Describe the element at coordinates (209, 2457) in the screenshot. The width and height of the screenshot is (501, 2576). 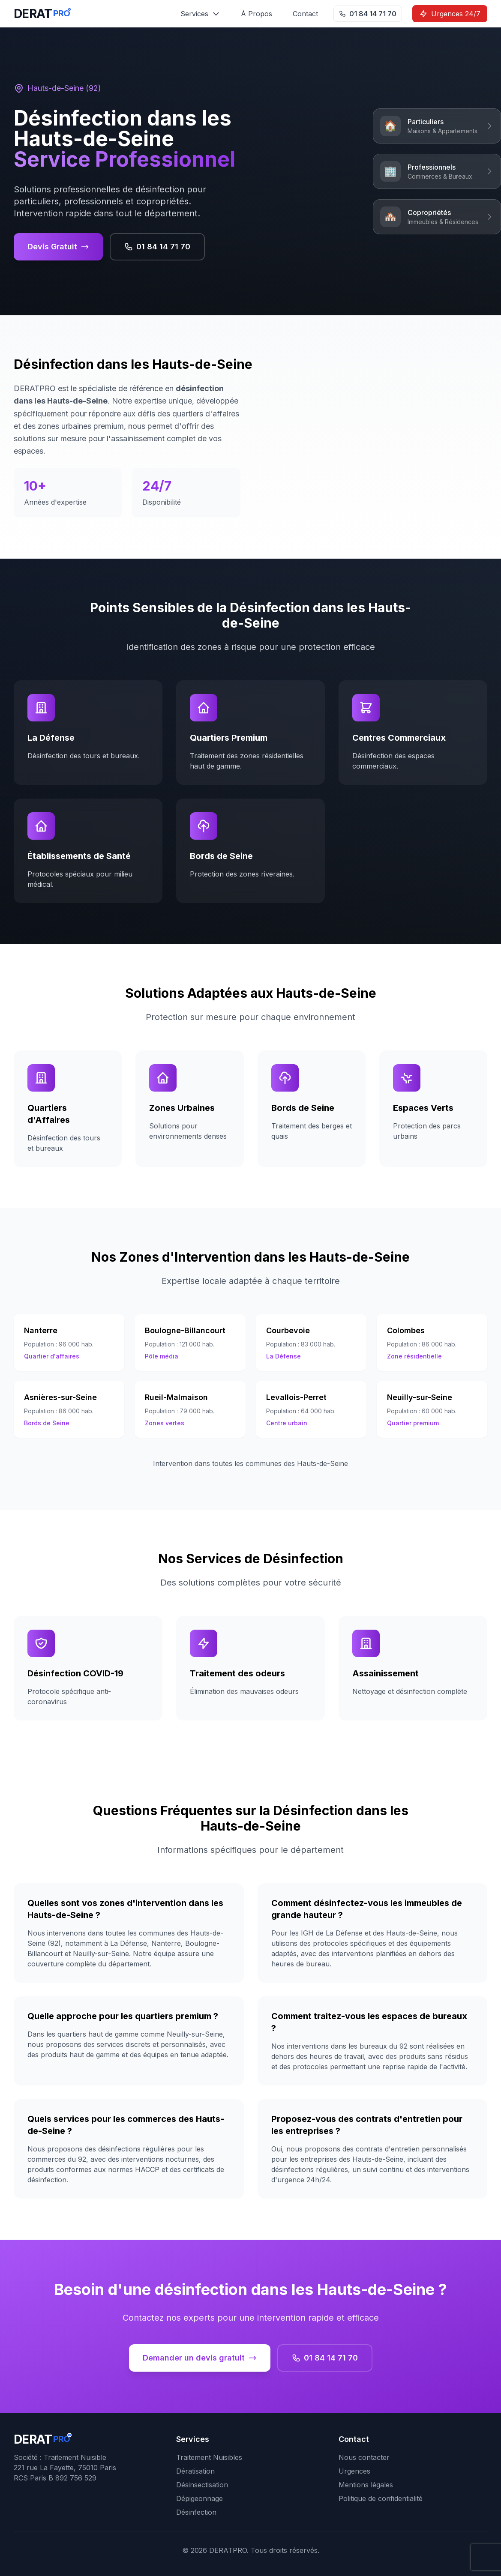
I see `Traitement Nuisibles` at that location.